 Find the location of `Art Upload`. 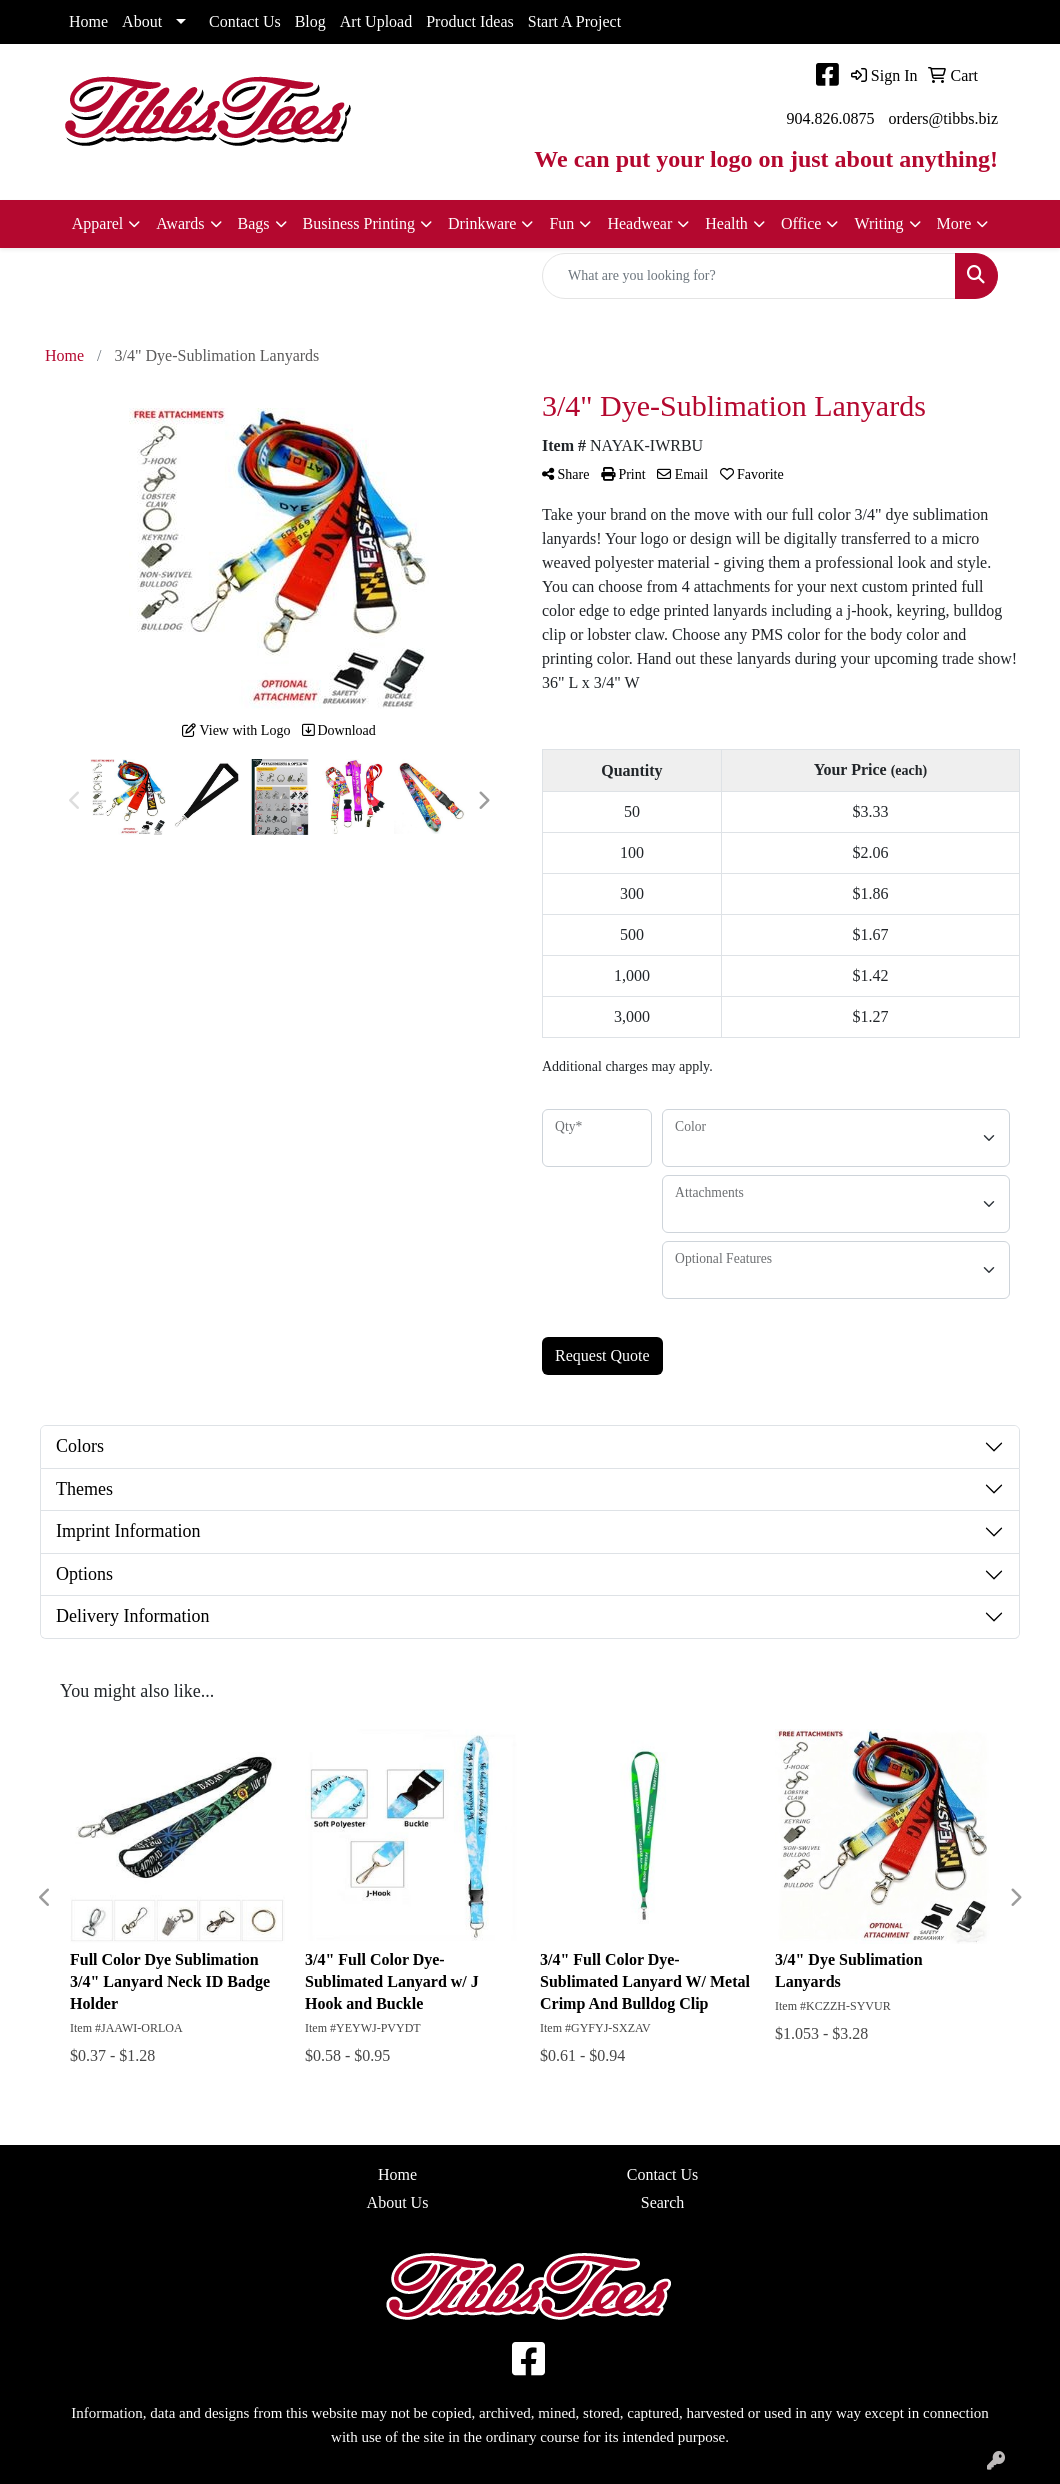

Art Upload is located at coordinates (376, 21).